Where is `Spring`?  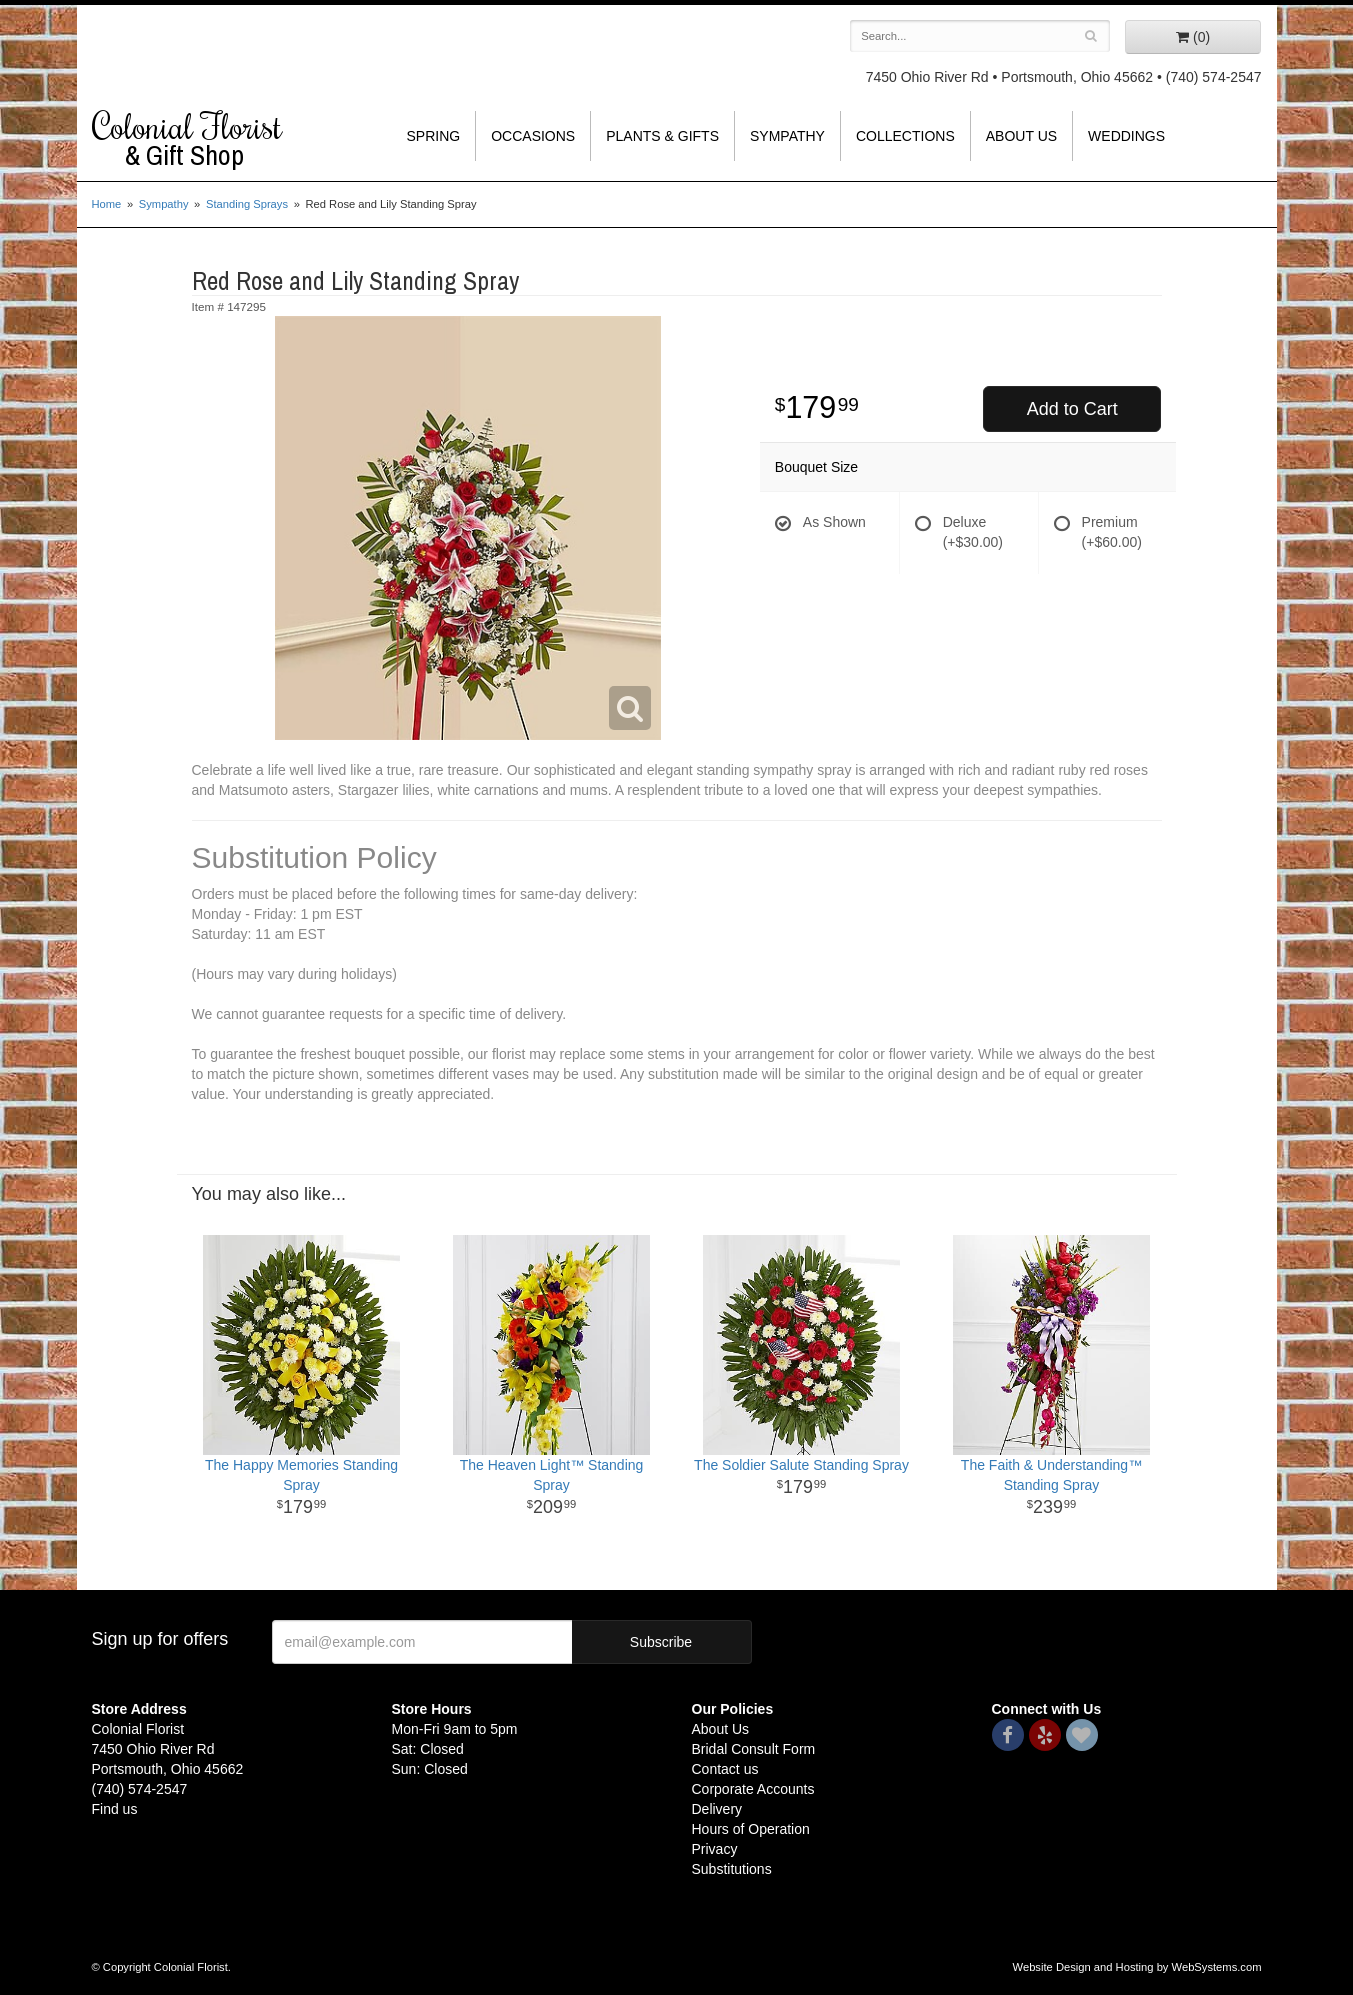
Spring is located at coordinates (434, 136).